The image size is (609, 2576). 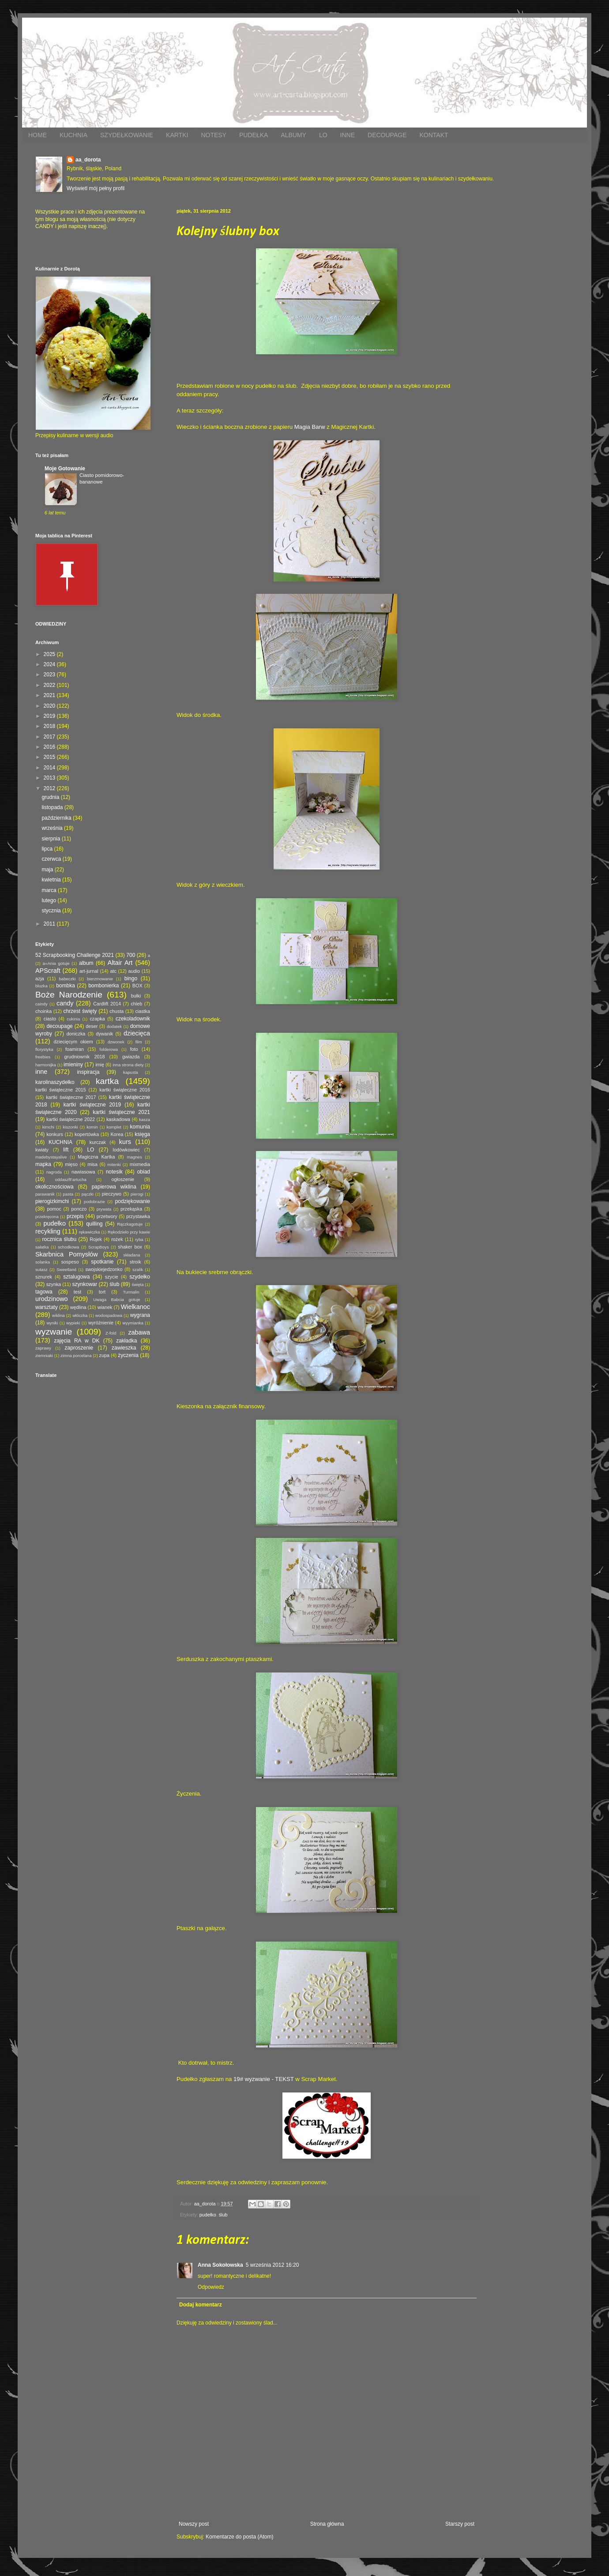 What do you see at coordinates (50, 654) in the screenshot?
I see `2025` at bounding box center [50, 654].